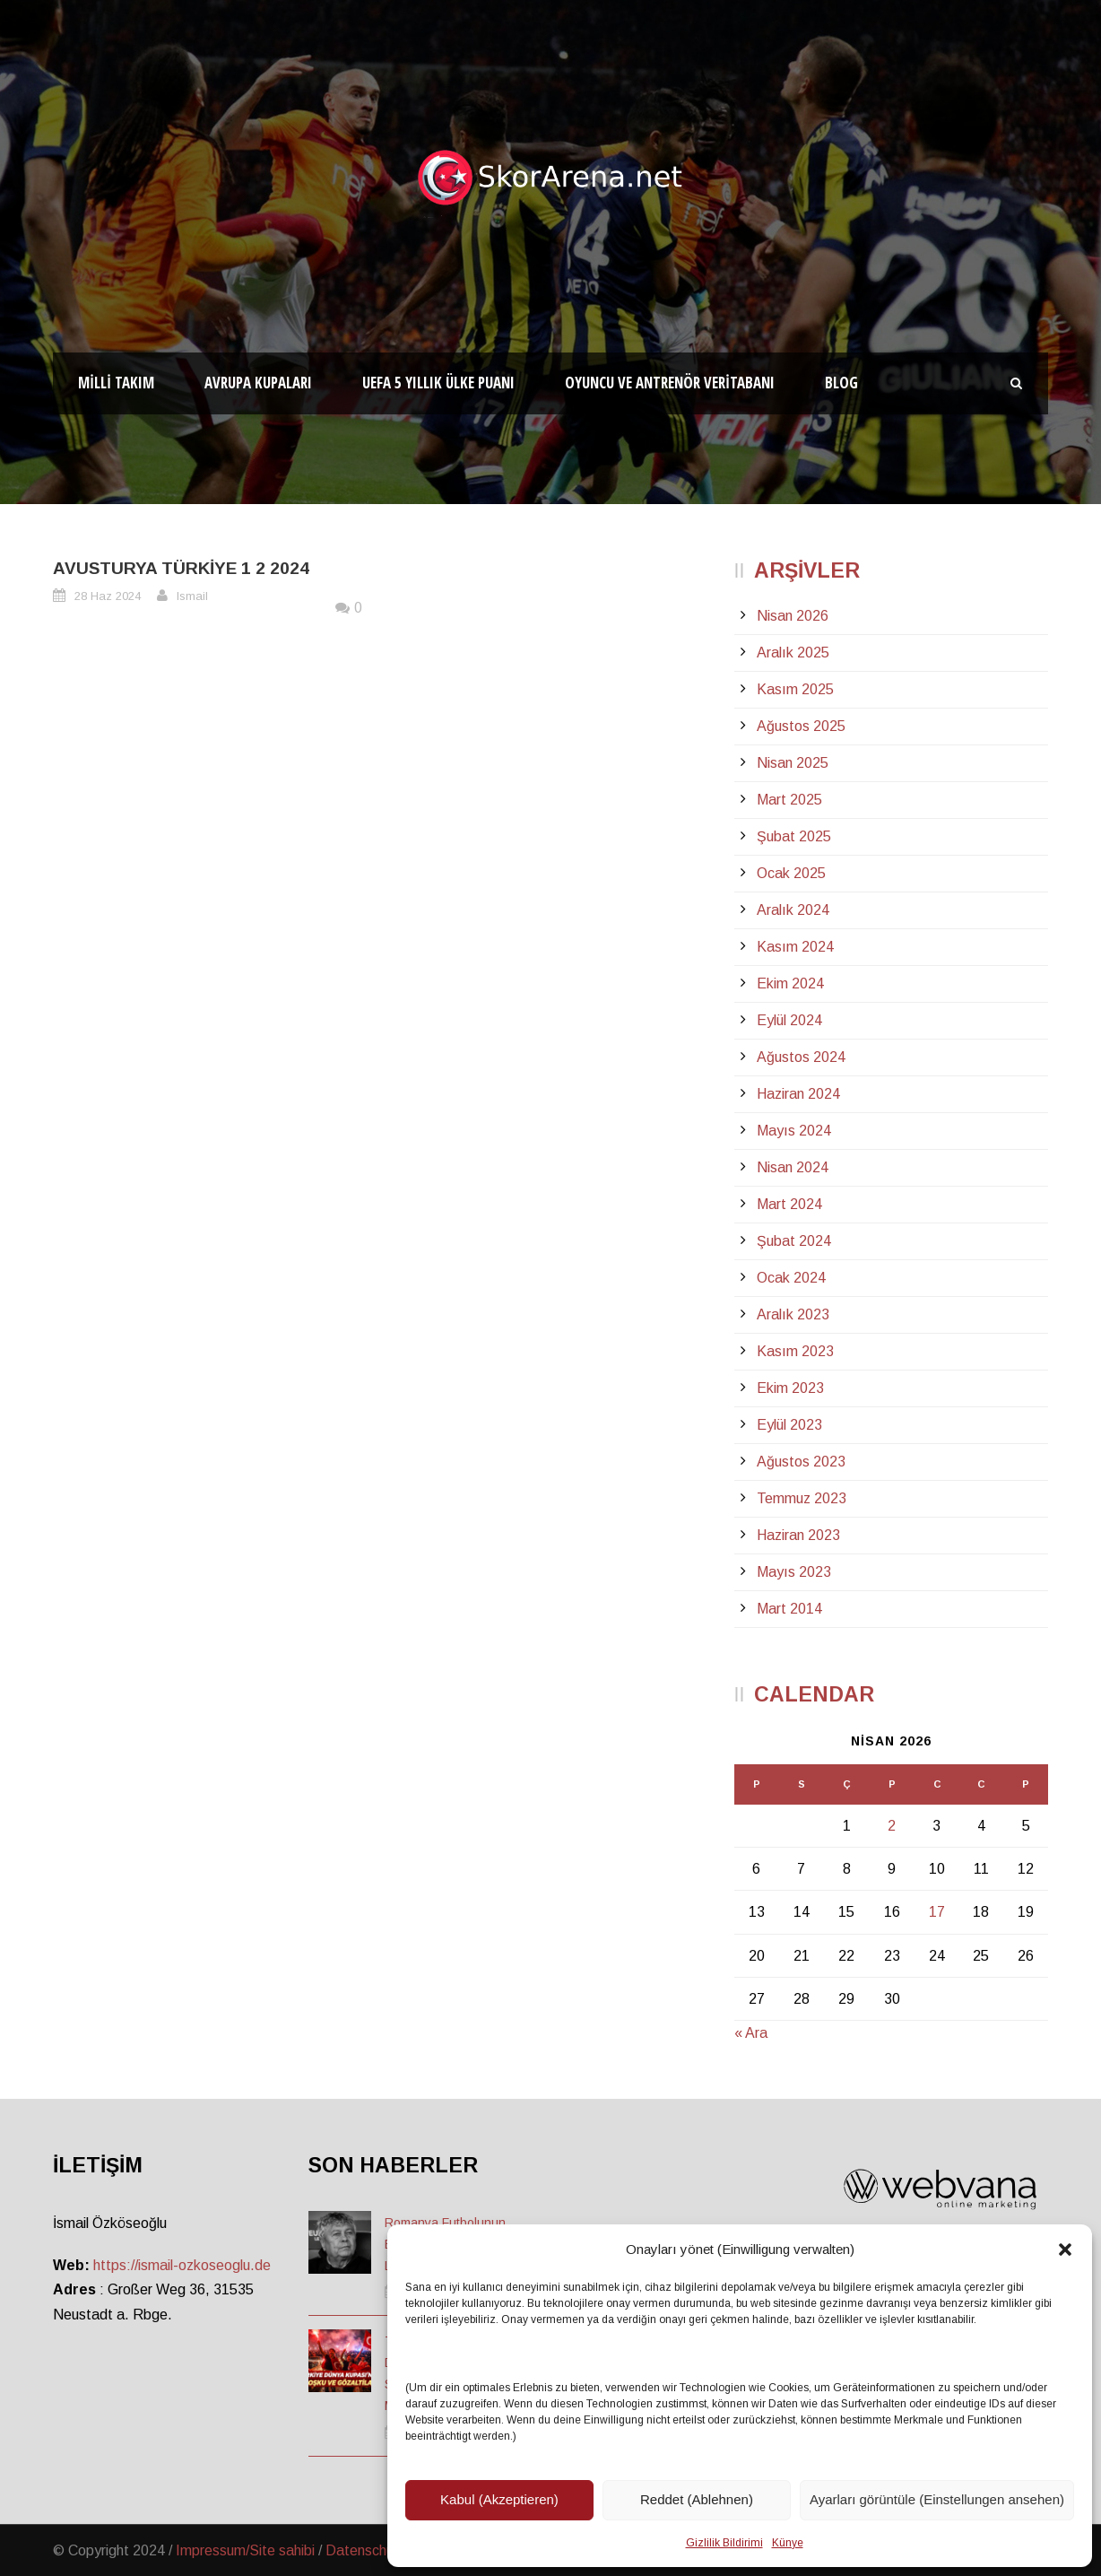  What do you see at coordinates (937, 1911) in the screenshot?
I see `17 [Yazılar 17 April 2026 tarihinde yayınlandı]` at bounding box center [937, 1911].